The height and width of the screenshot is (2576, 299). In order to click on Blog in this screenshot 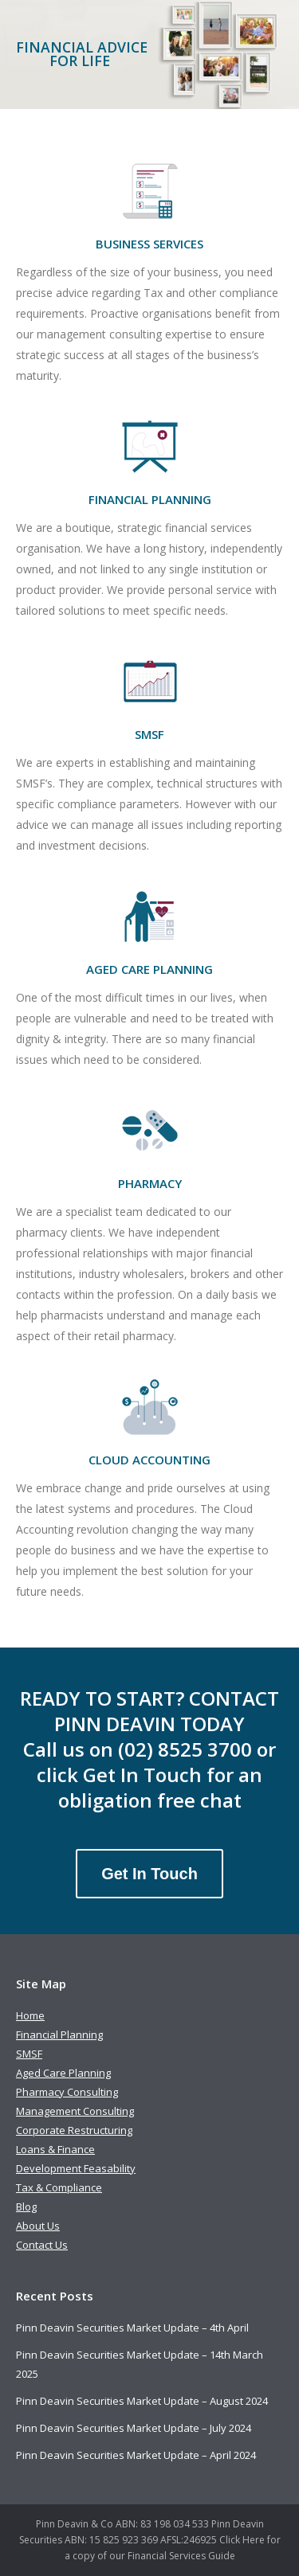, I will do `click(26, 2206)`.